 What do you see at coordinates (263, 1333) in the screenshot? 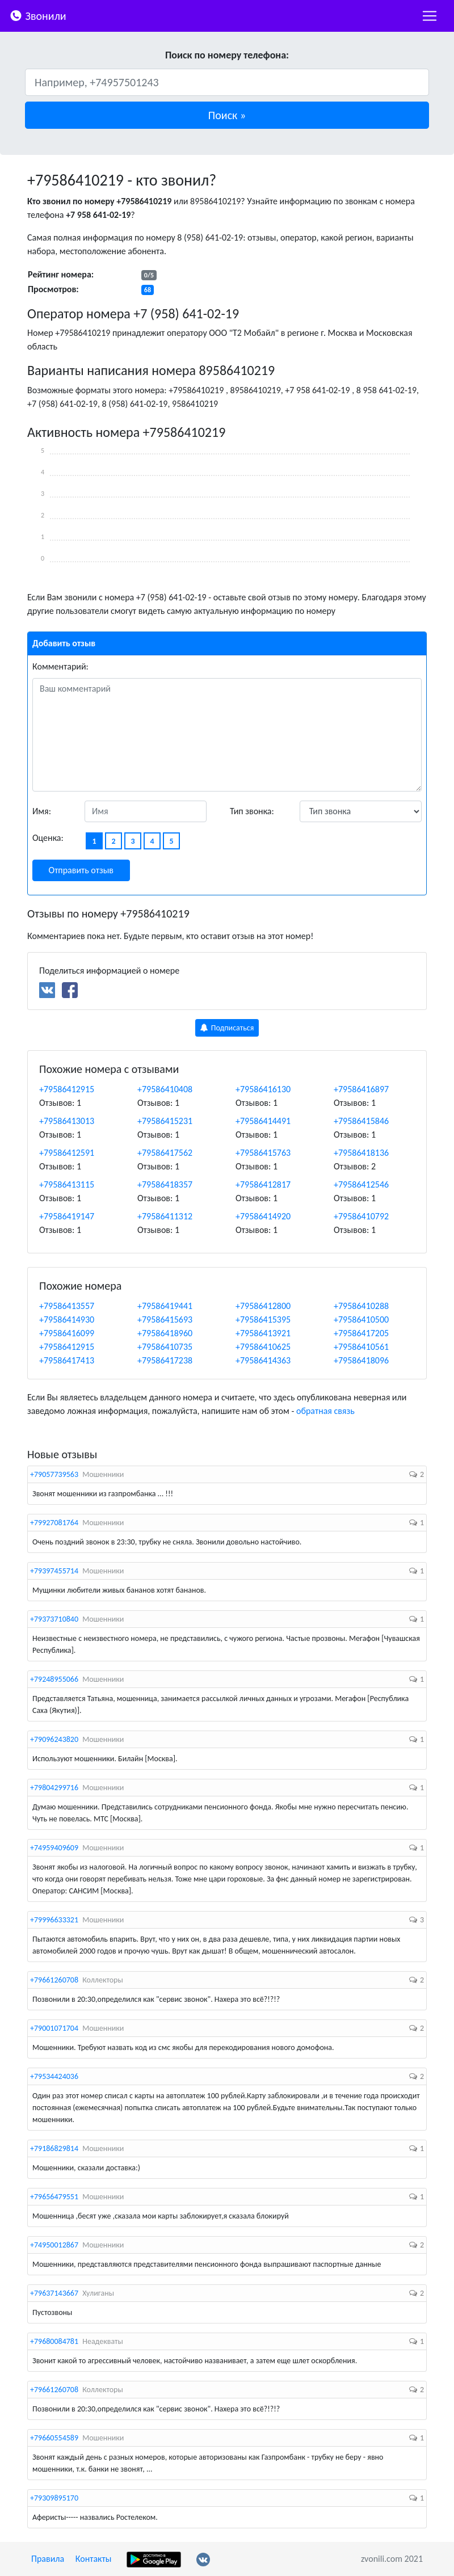
I see `+79586413921` at bounding box center [263, 1333].